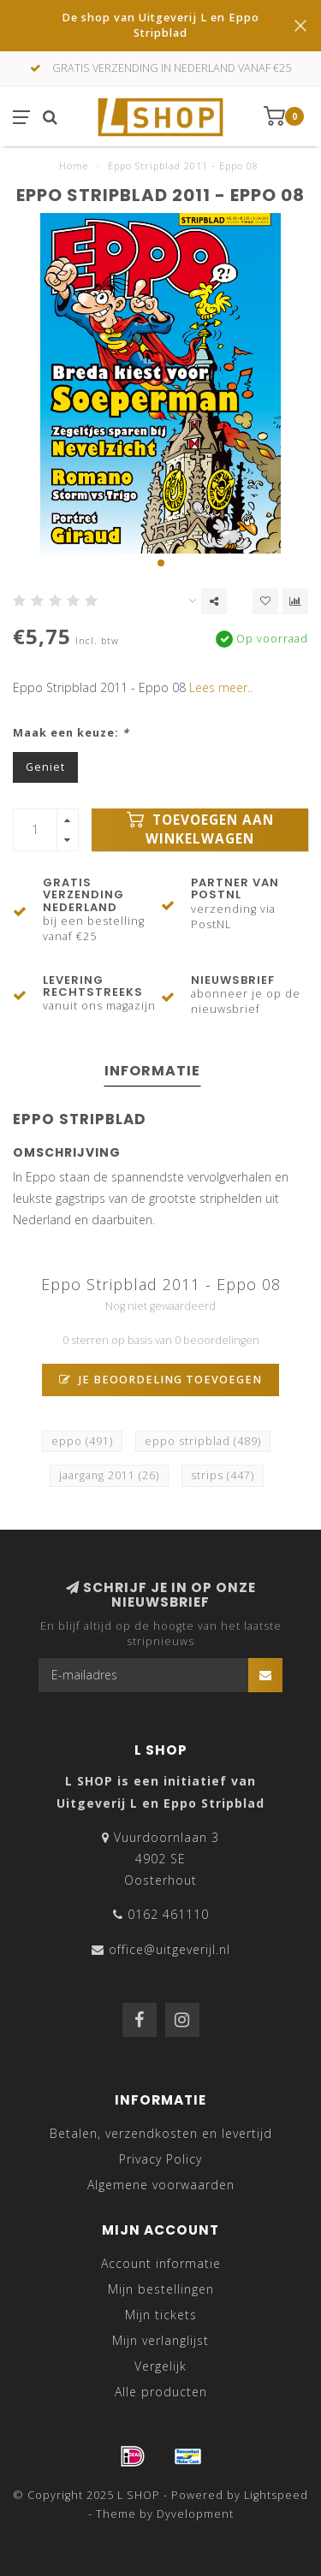 This screenshot has height=2576, width=321. Describe the element at coordinates (82, 1441) in the screenshot. I see `eppo` at that location.